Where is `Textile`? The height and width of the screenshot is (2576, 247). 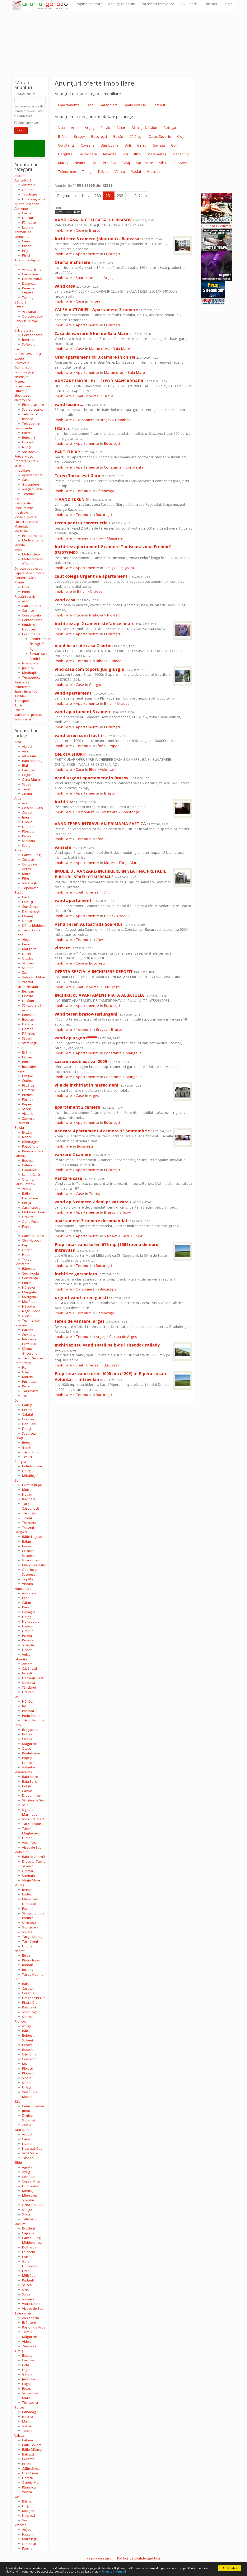 Textile is located at coordinates (19, 696).